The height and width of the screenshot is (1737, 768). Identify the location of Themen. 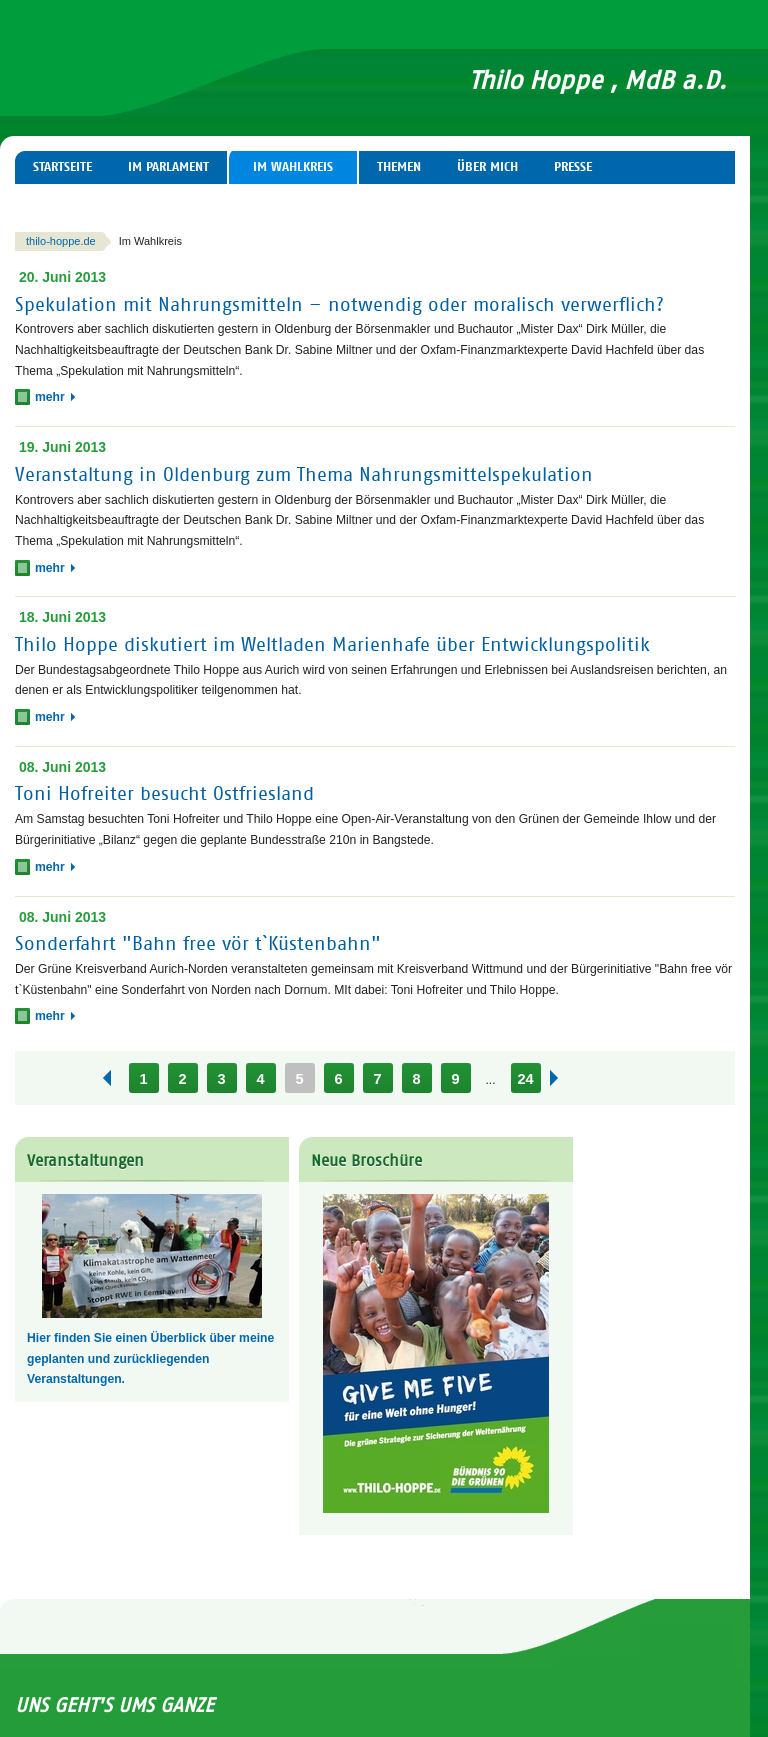
(399, 166).